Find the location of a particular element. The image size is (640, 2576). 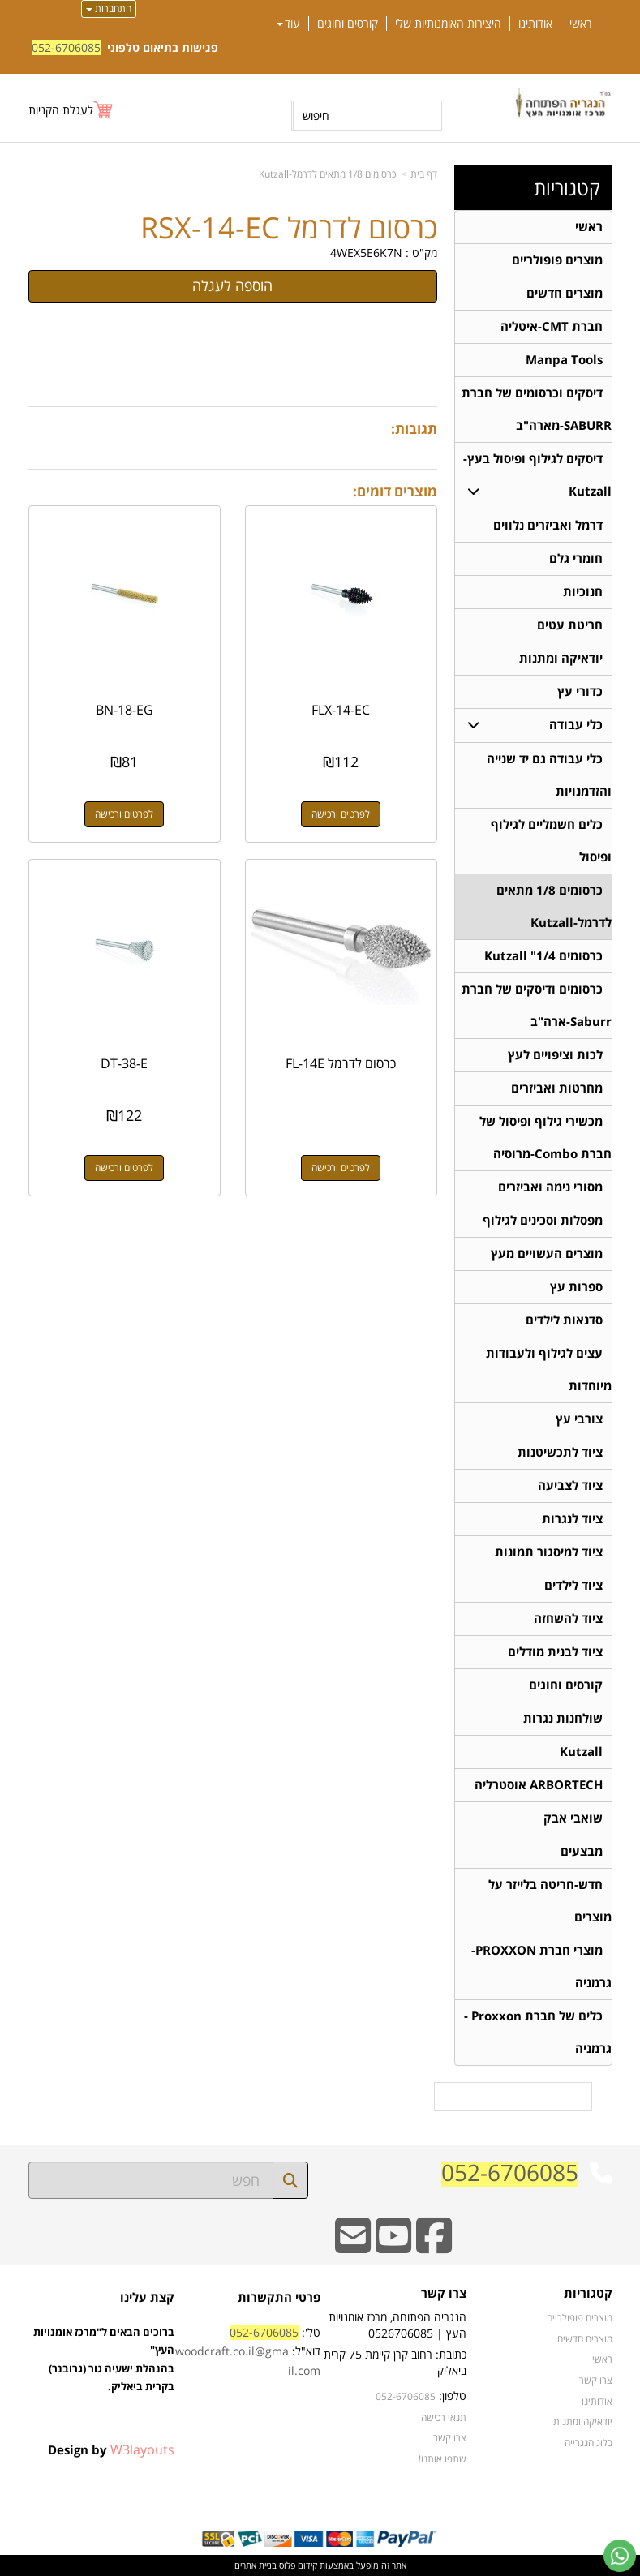

מוצרים חדשים [menuitem] is located at coordinates (564, 293).